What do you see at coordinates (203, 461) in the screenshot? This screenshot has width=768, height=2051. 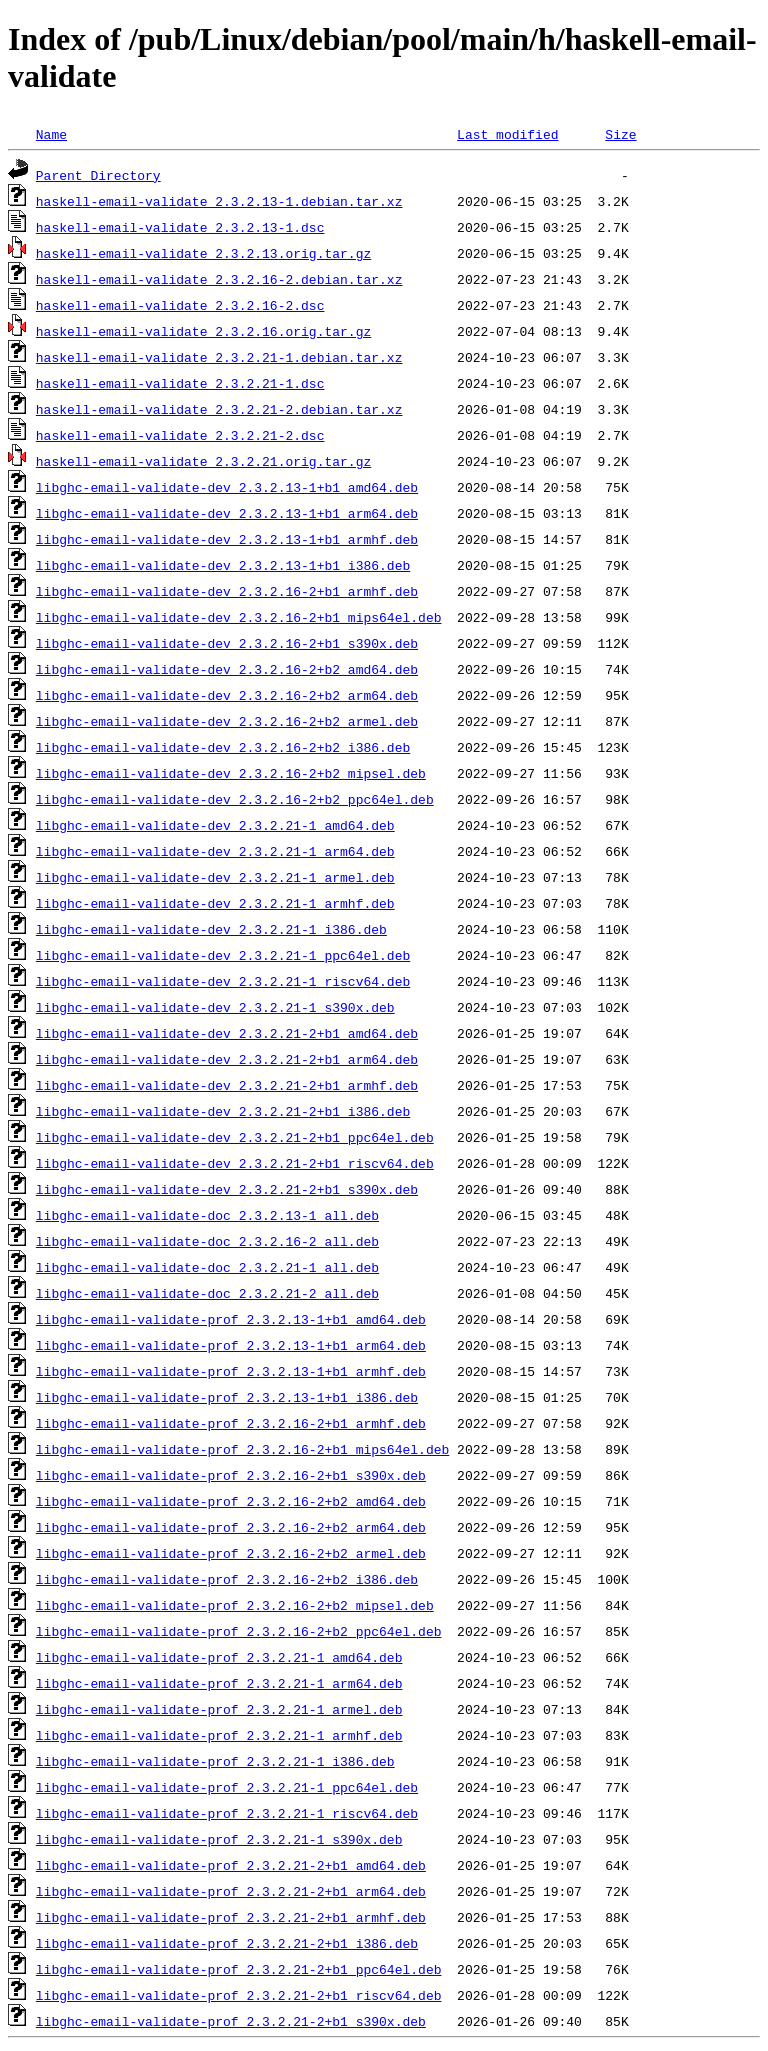 I see `haskell-email-validate_2.3.2.21.orig.tar.gz` at bounding box center [203, 461].